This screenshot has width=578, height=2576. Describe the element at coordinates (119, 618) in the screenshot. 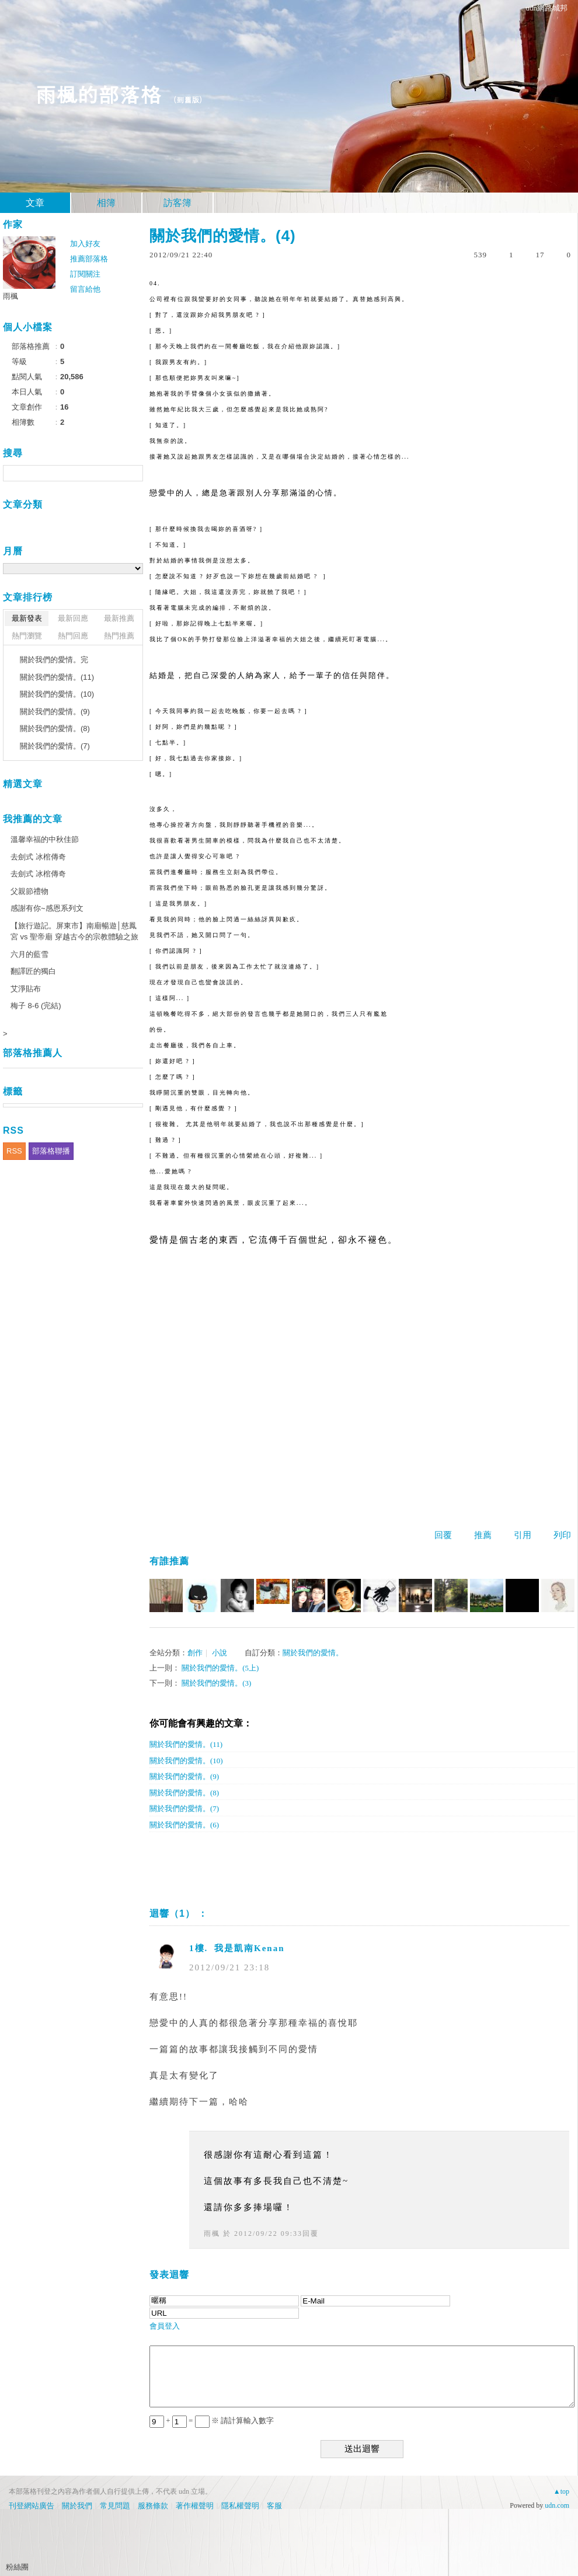

I see `最新推薦` at that location.